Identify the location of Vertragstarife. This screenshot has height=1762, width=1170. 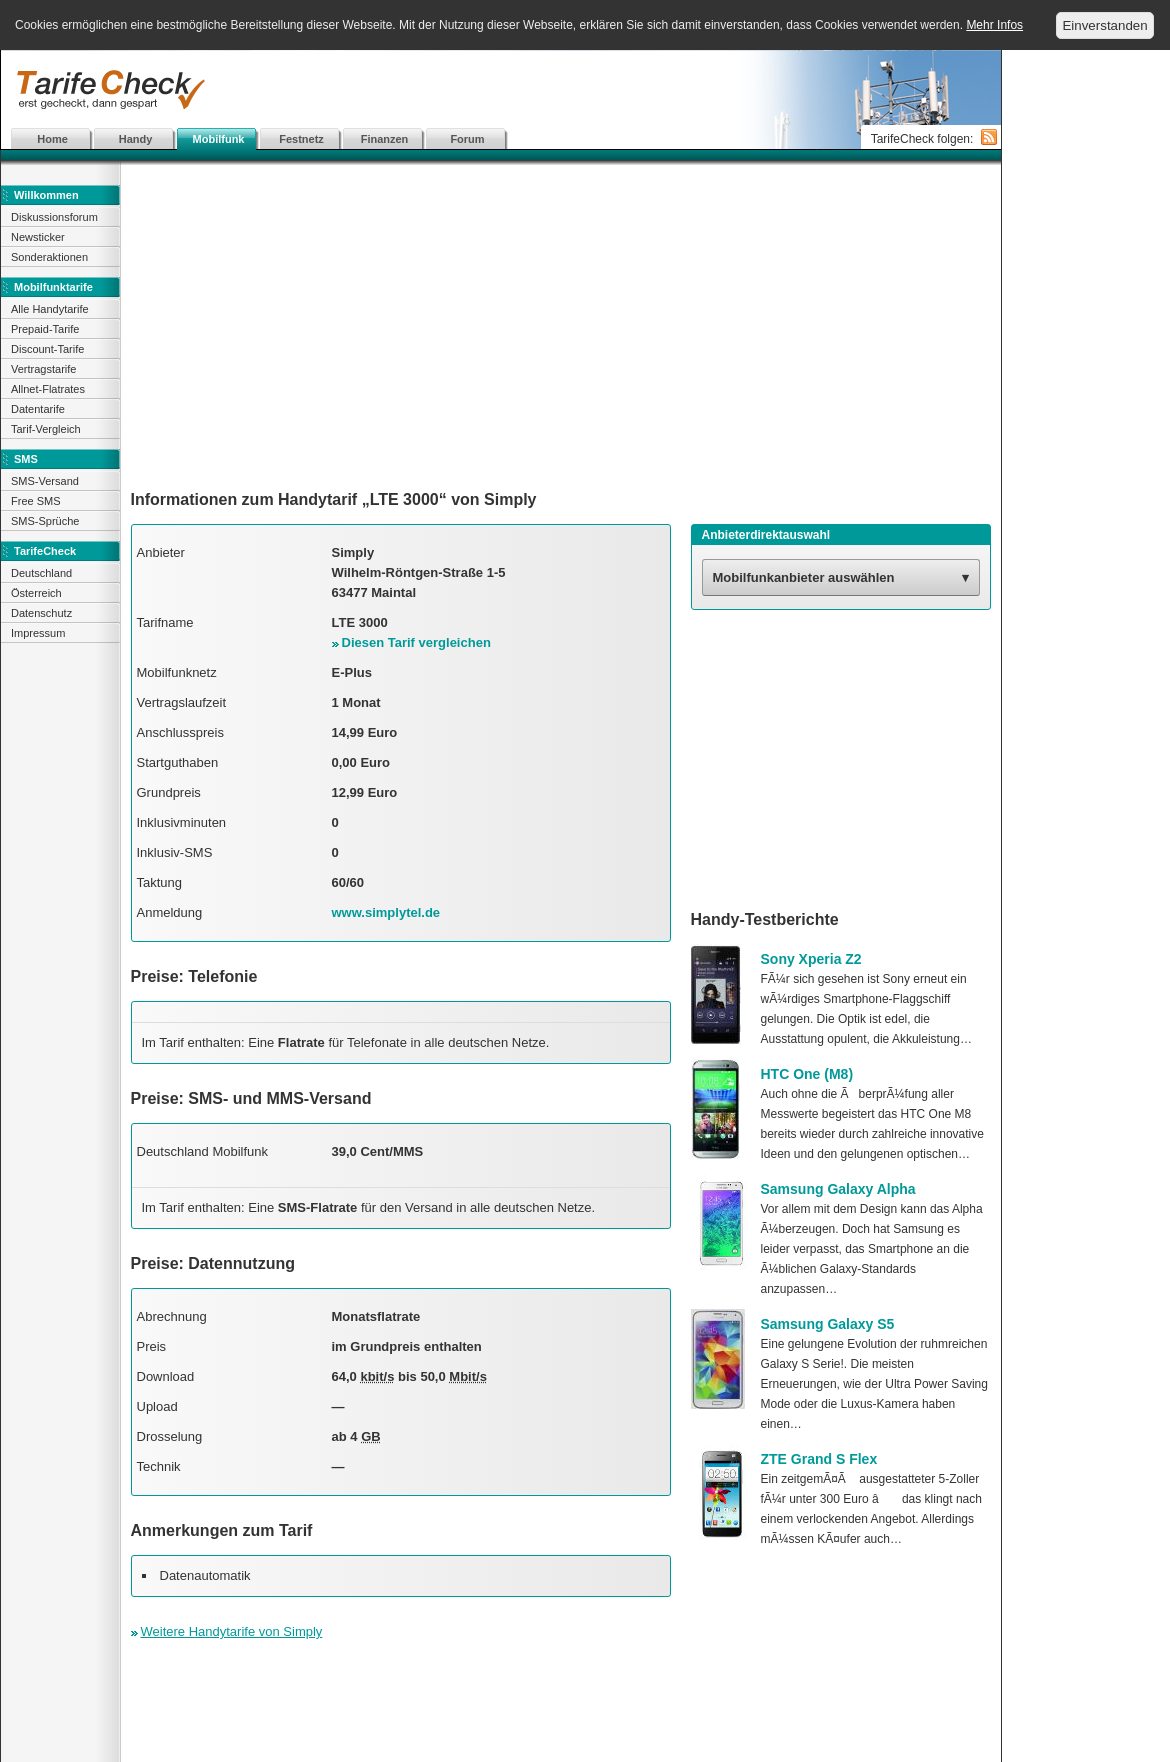
(43, 369).